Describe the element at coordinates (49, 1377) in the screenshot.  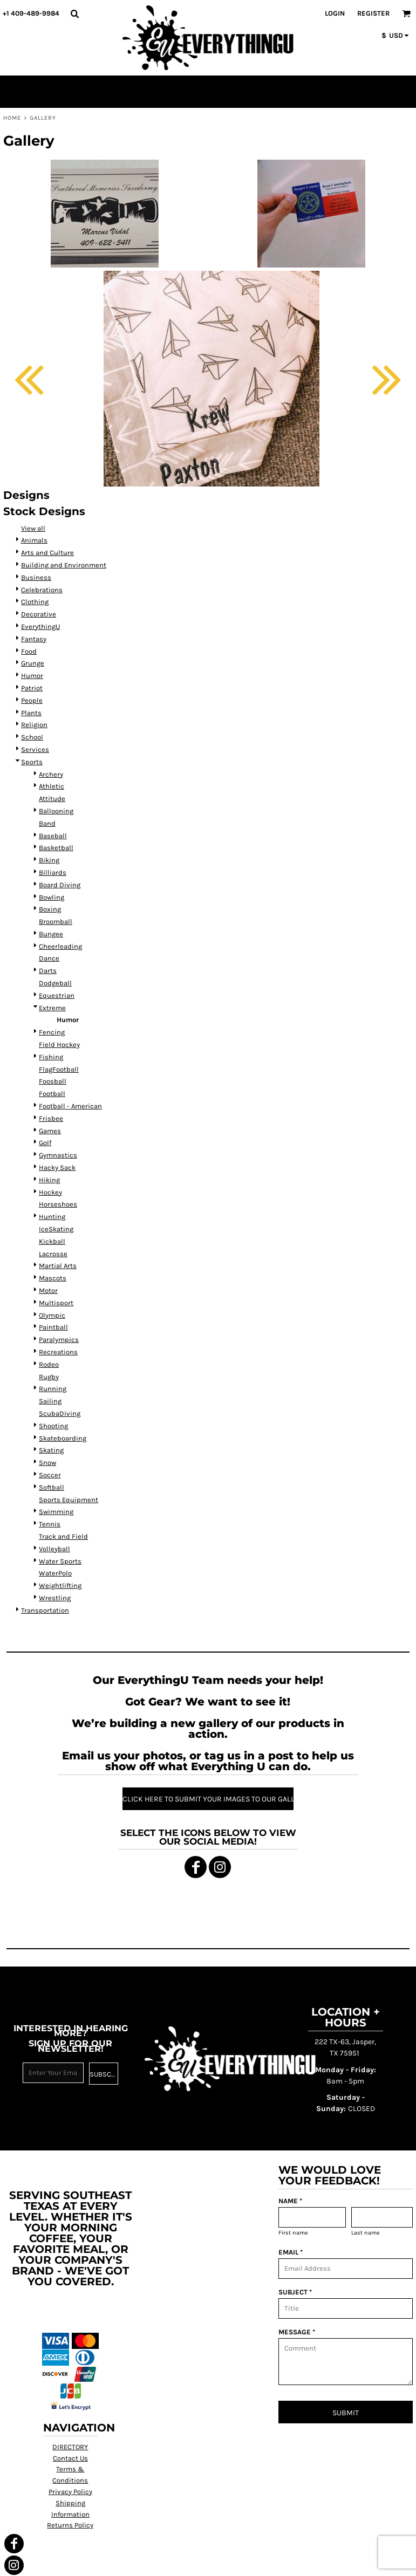
I see `Rugby` at that location.